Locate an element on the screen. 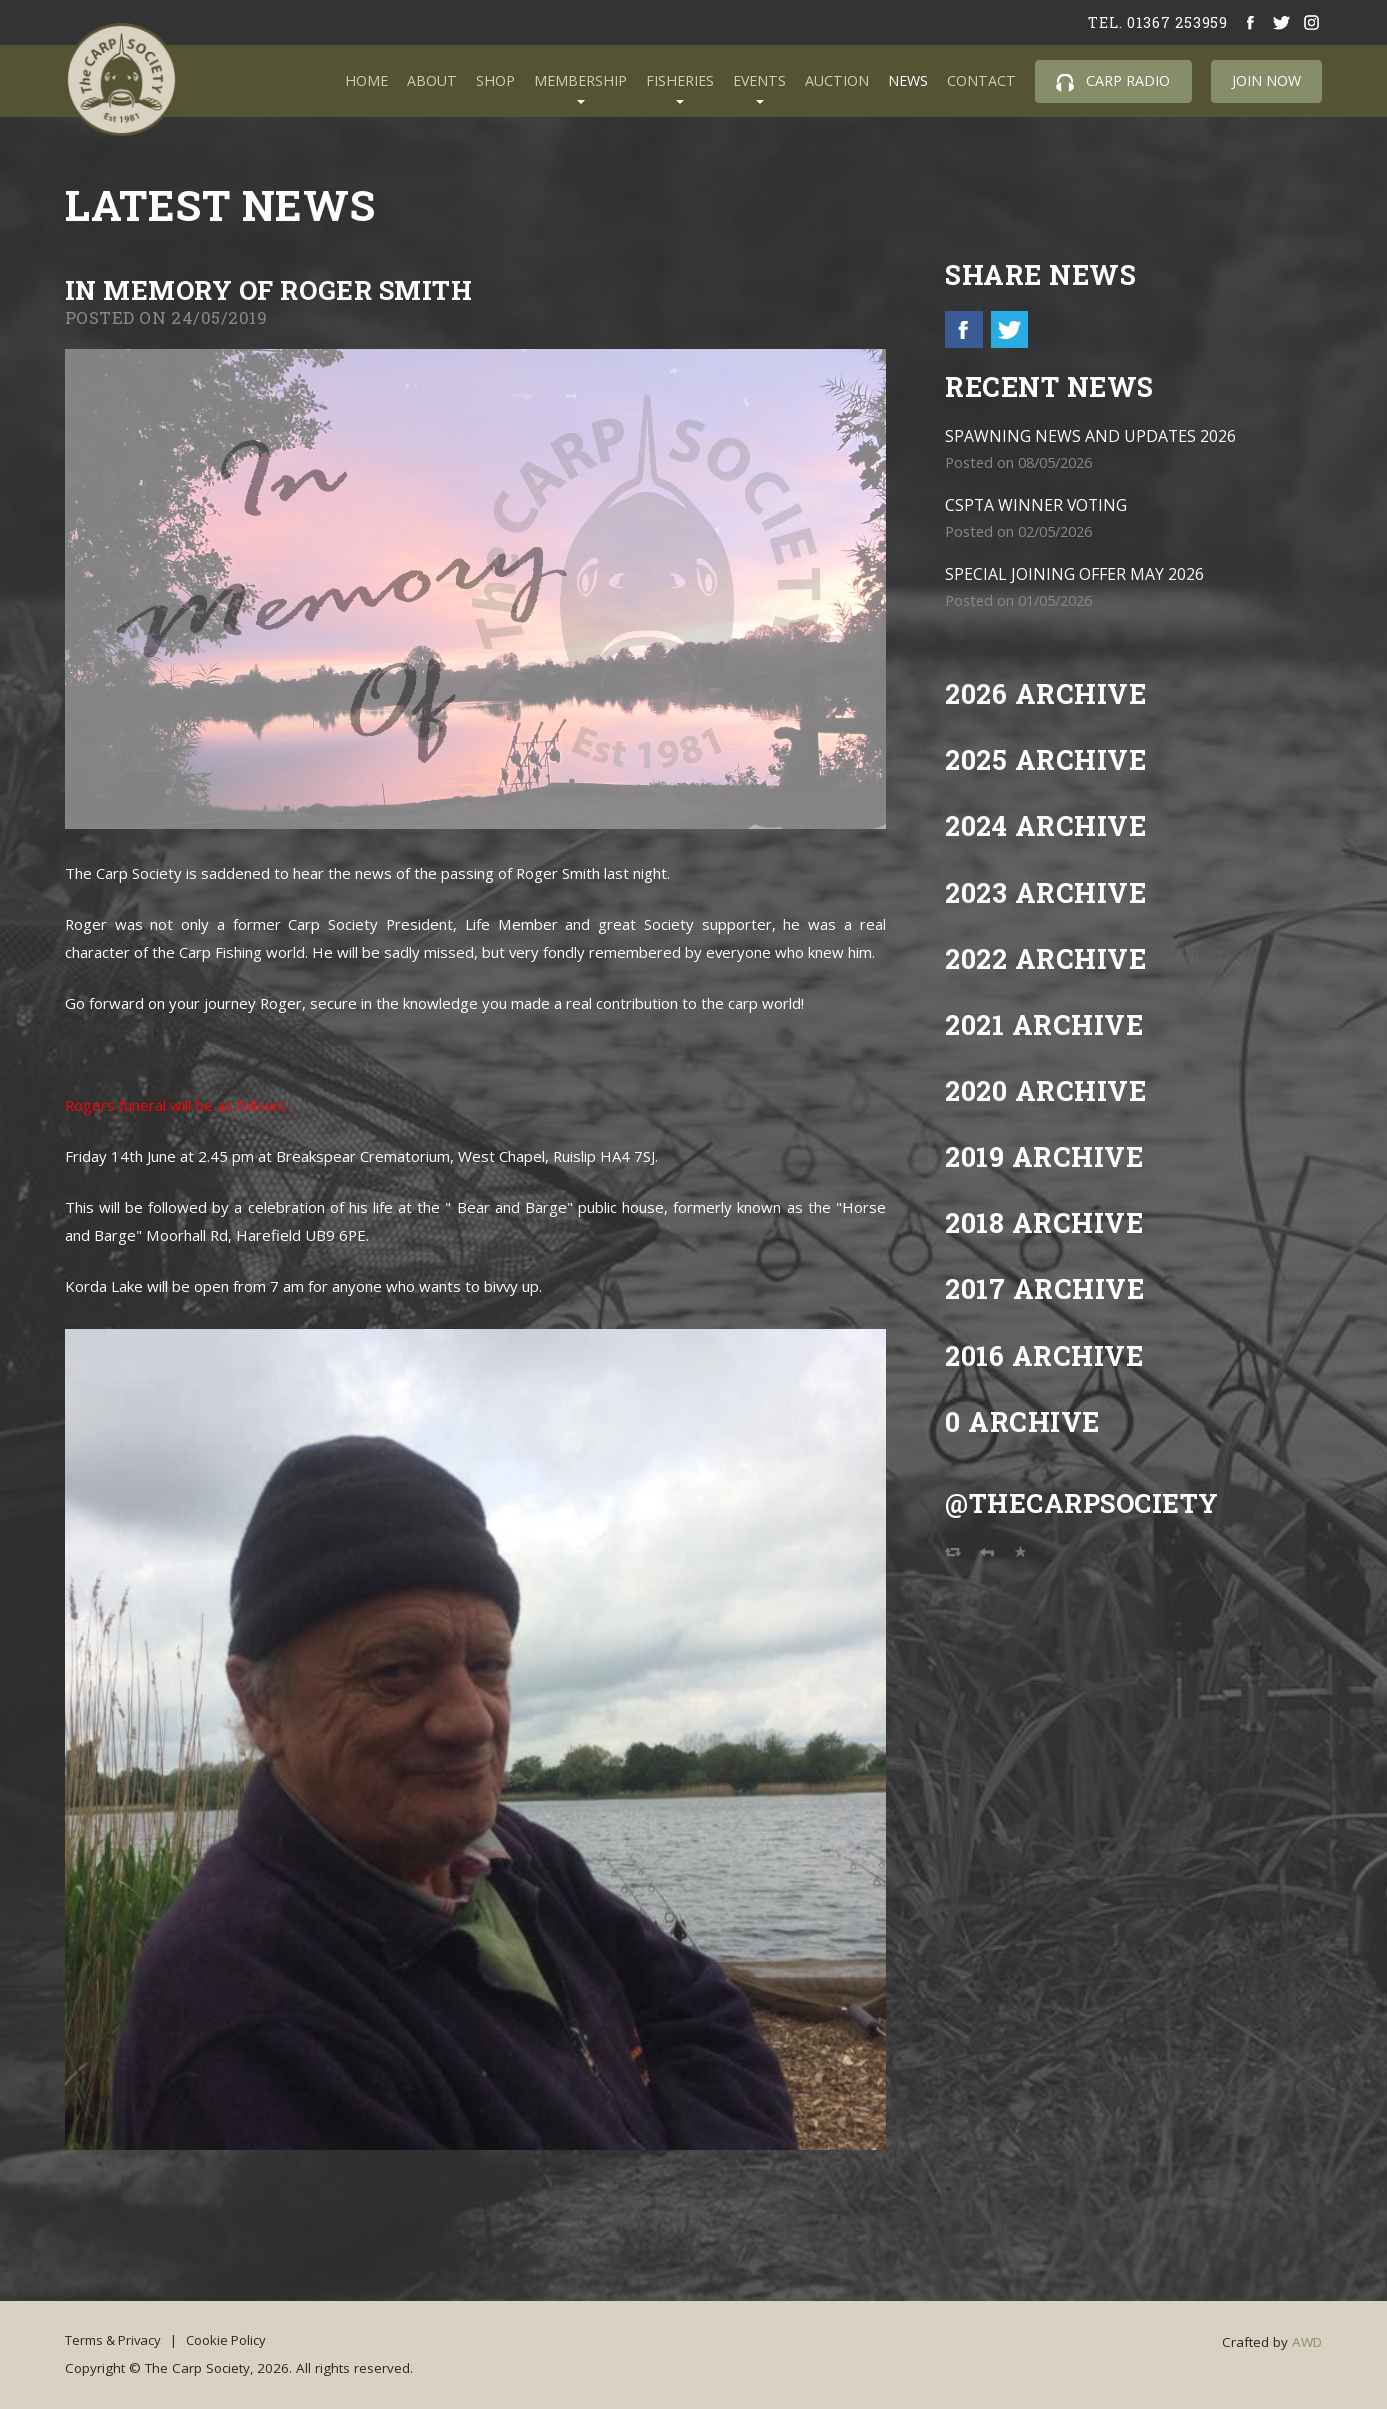  tel. 01367 253959 is located at coordinates (1157, 22).